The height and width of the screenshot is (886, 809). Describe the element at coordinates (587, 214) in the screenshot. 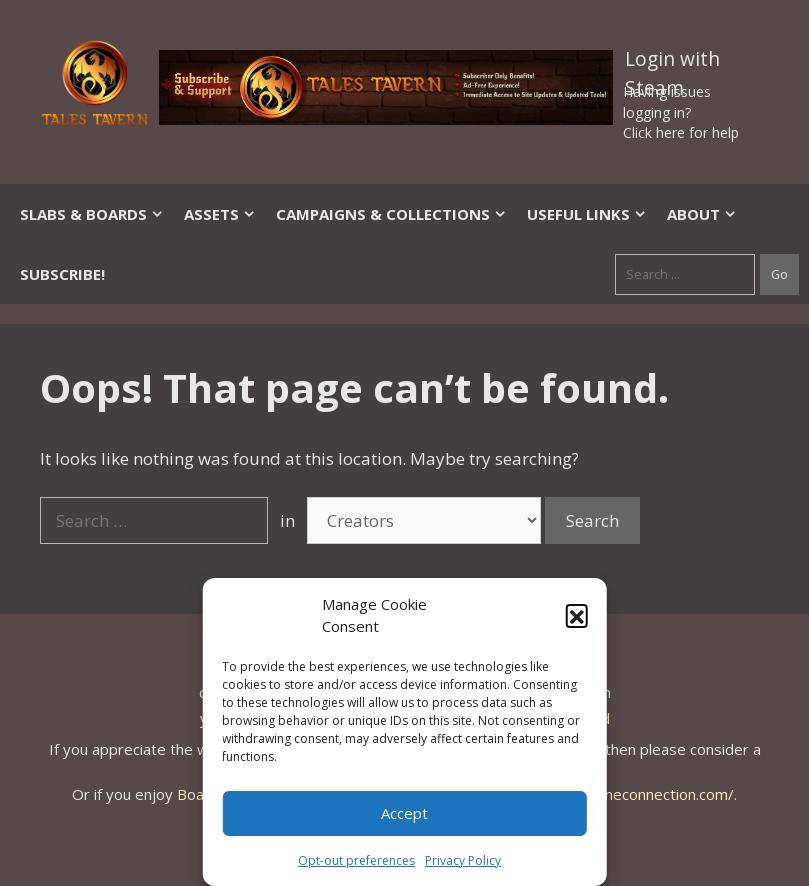

I see `Useful Links` at that location.